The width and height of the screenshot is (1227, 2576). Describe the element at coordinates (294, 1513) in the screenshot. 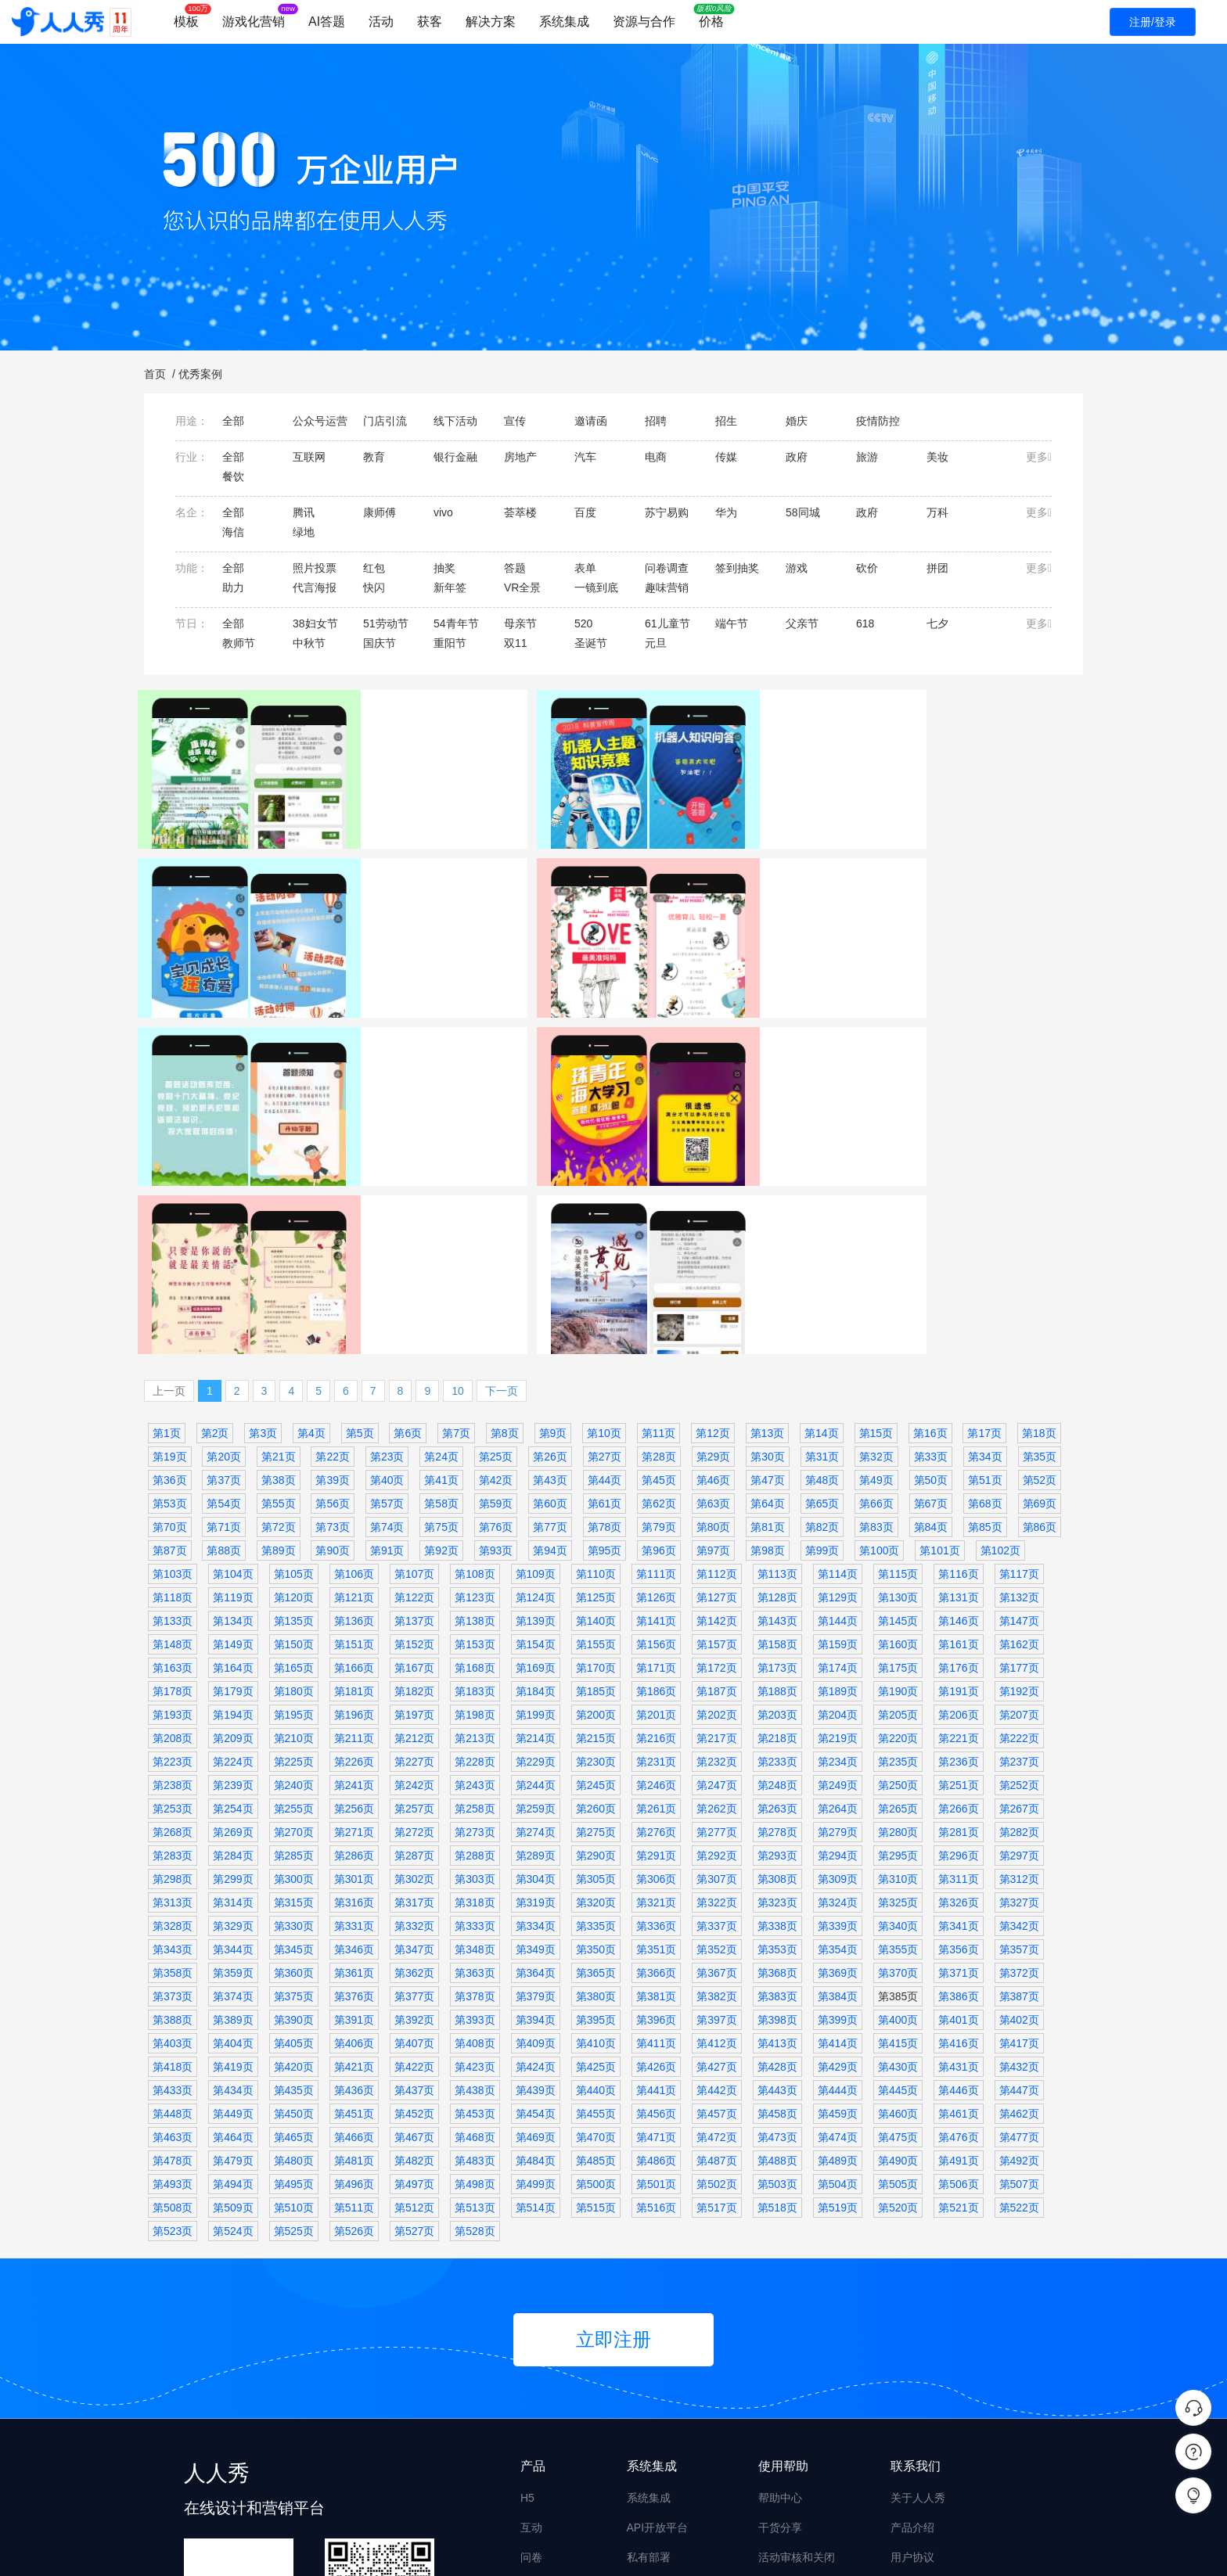

I see `第180页` at that location.